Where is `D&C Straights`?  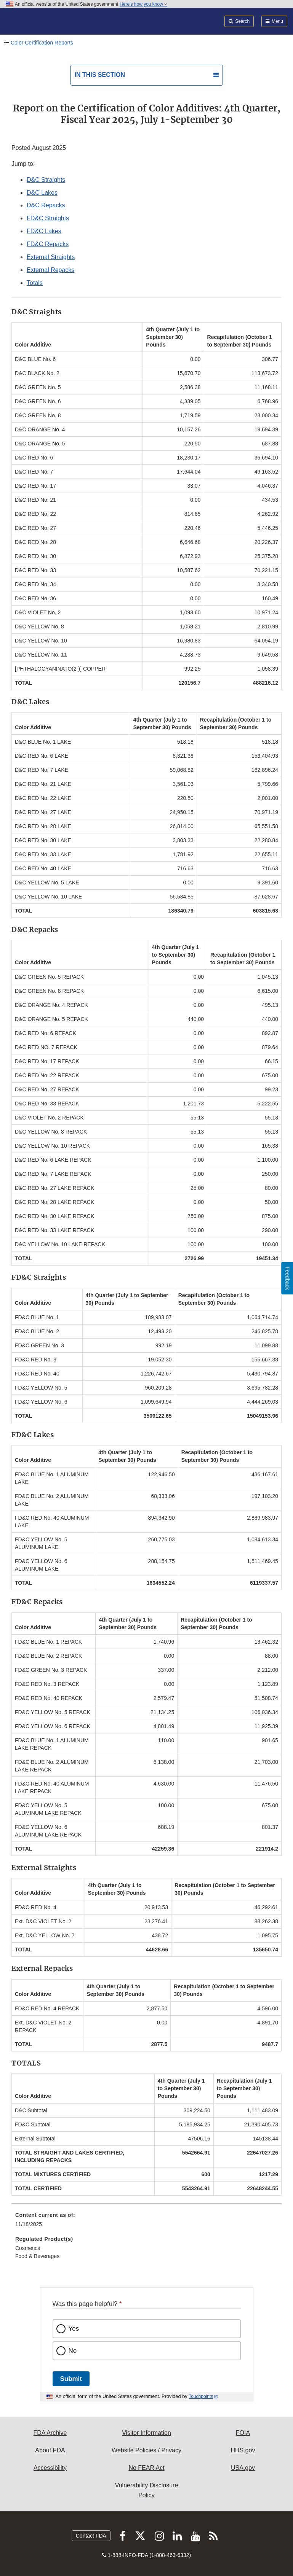
D&C Straights is located at coordinates (46, 180).